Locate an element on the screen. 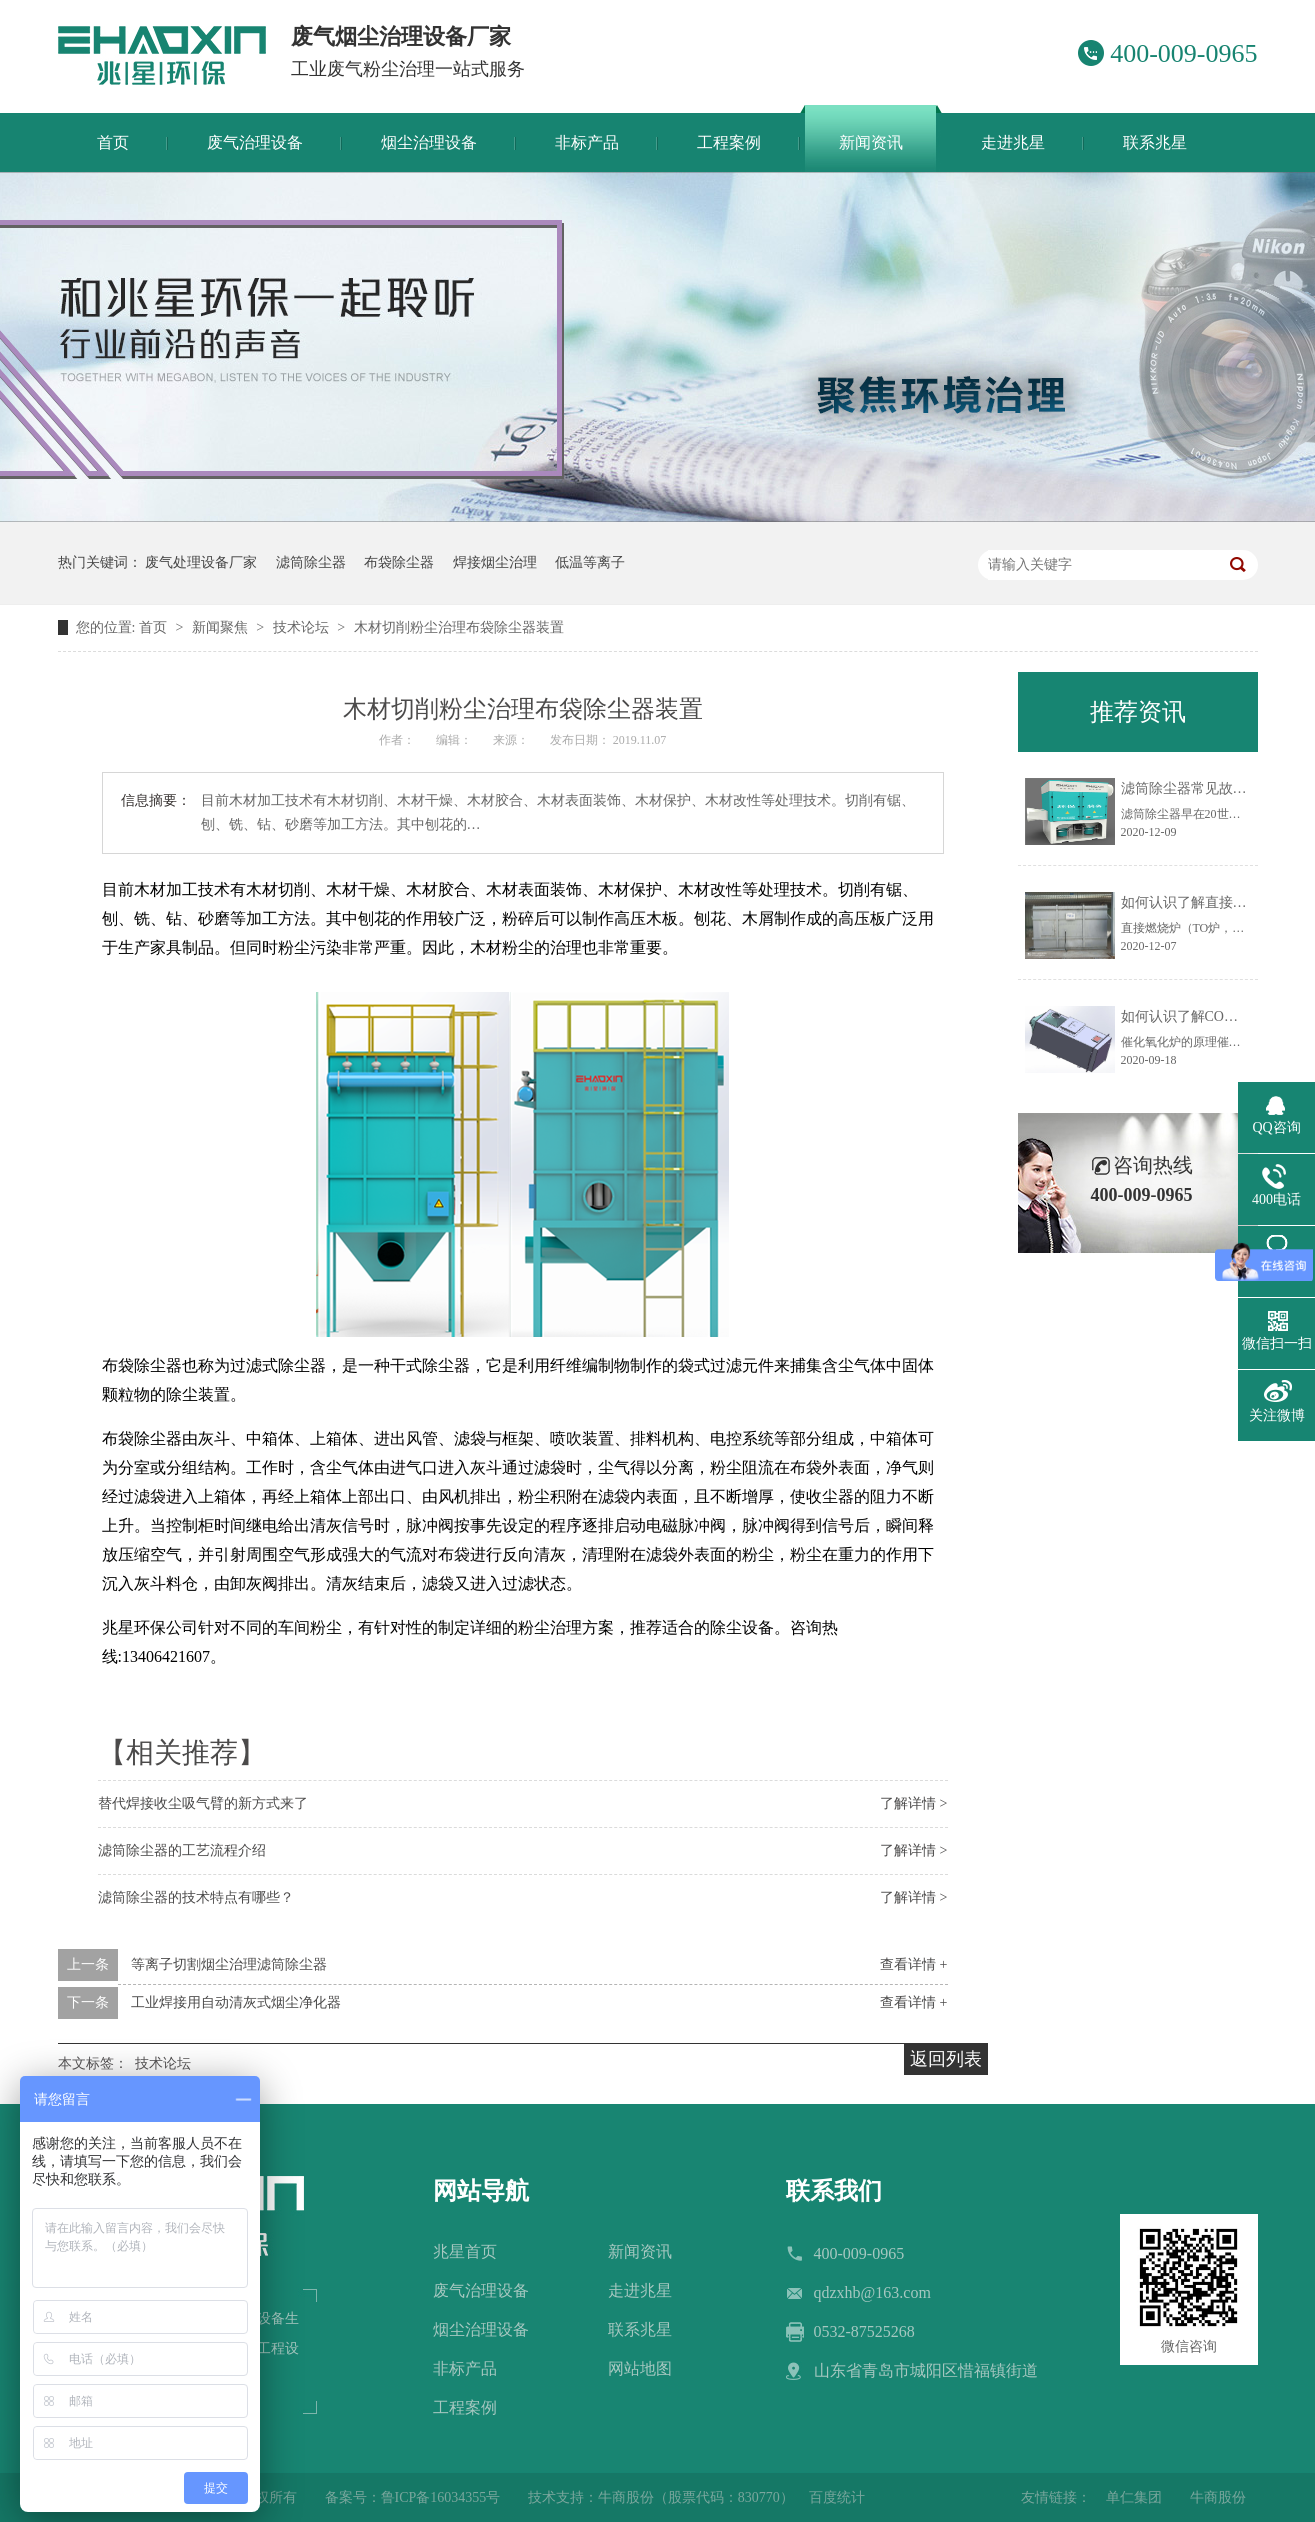 The height and width of the screenshot is (2522, 1315). 查看详情 + is located at coordinates (913, 1964).